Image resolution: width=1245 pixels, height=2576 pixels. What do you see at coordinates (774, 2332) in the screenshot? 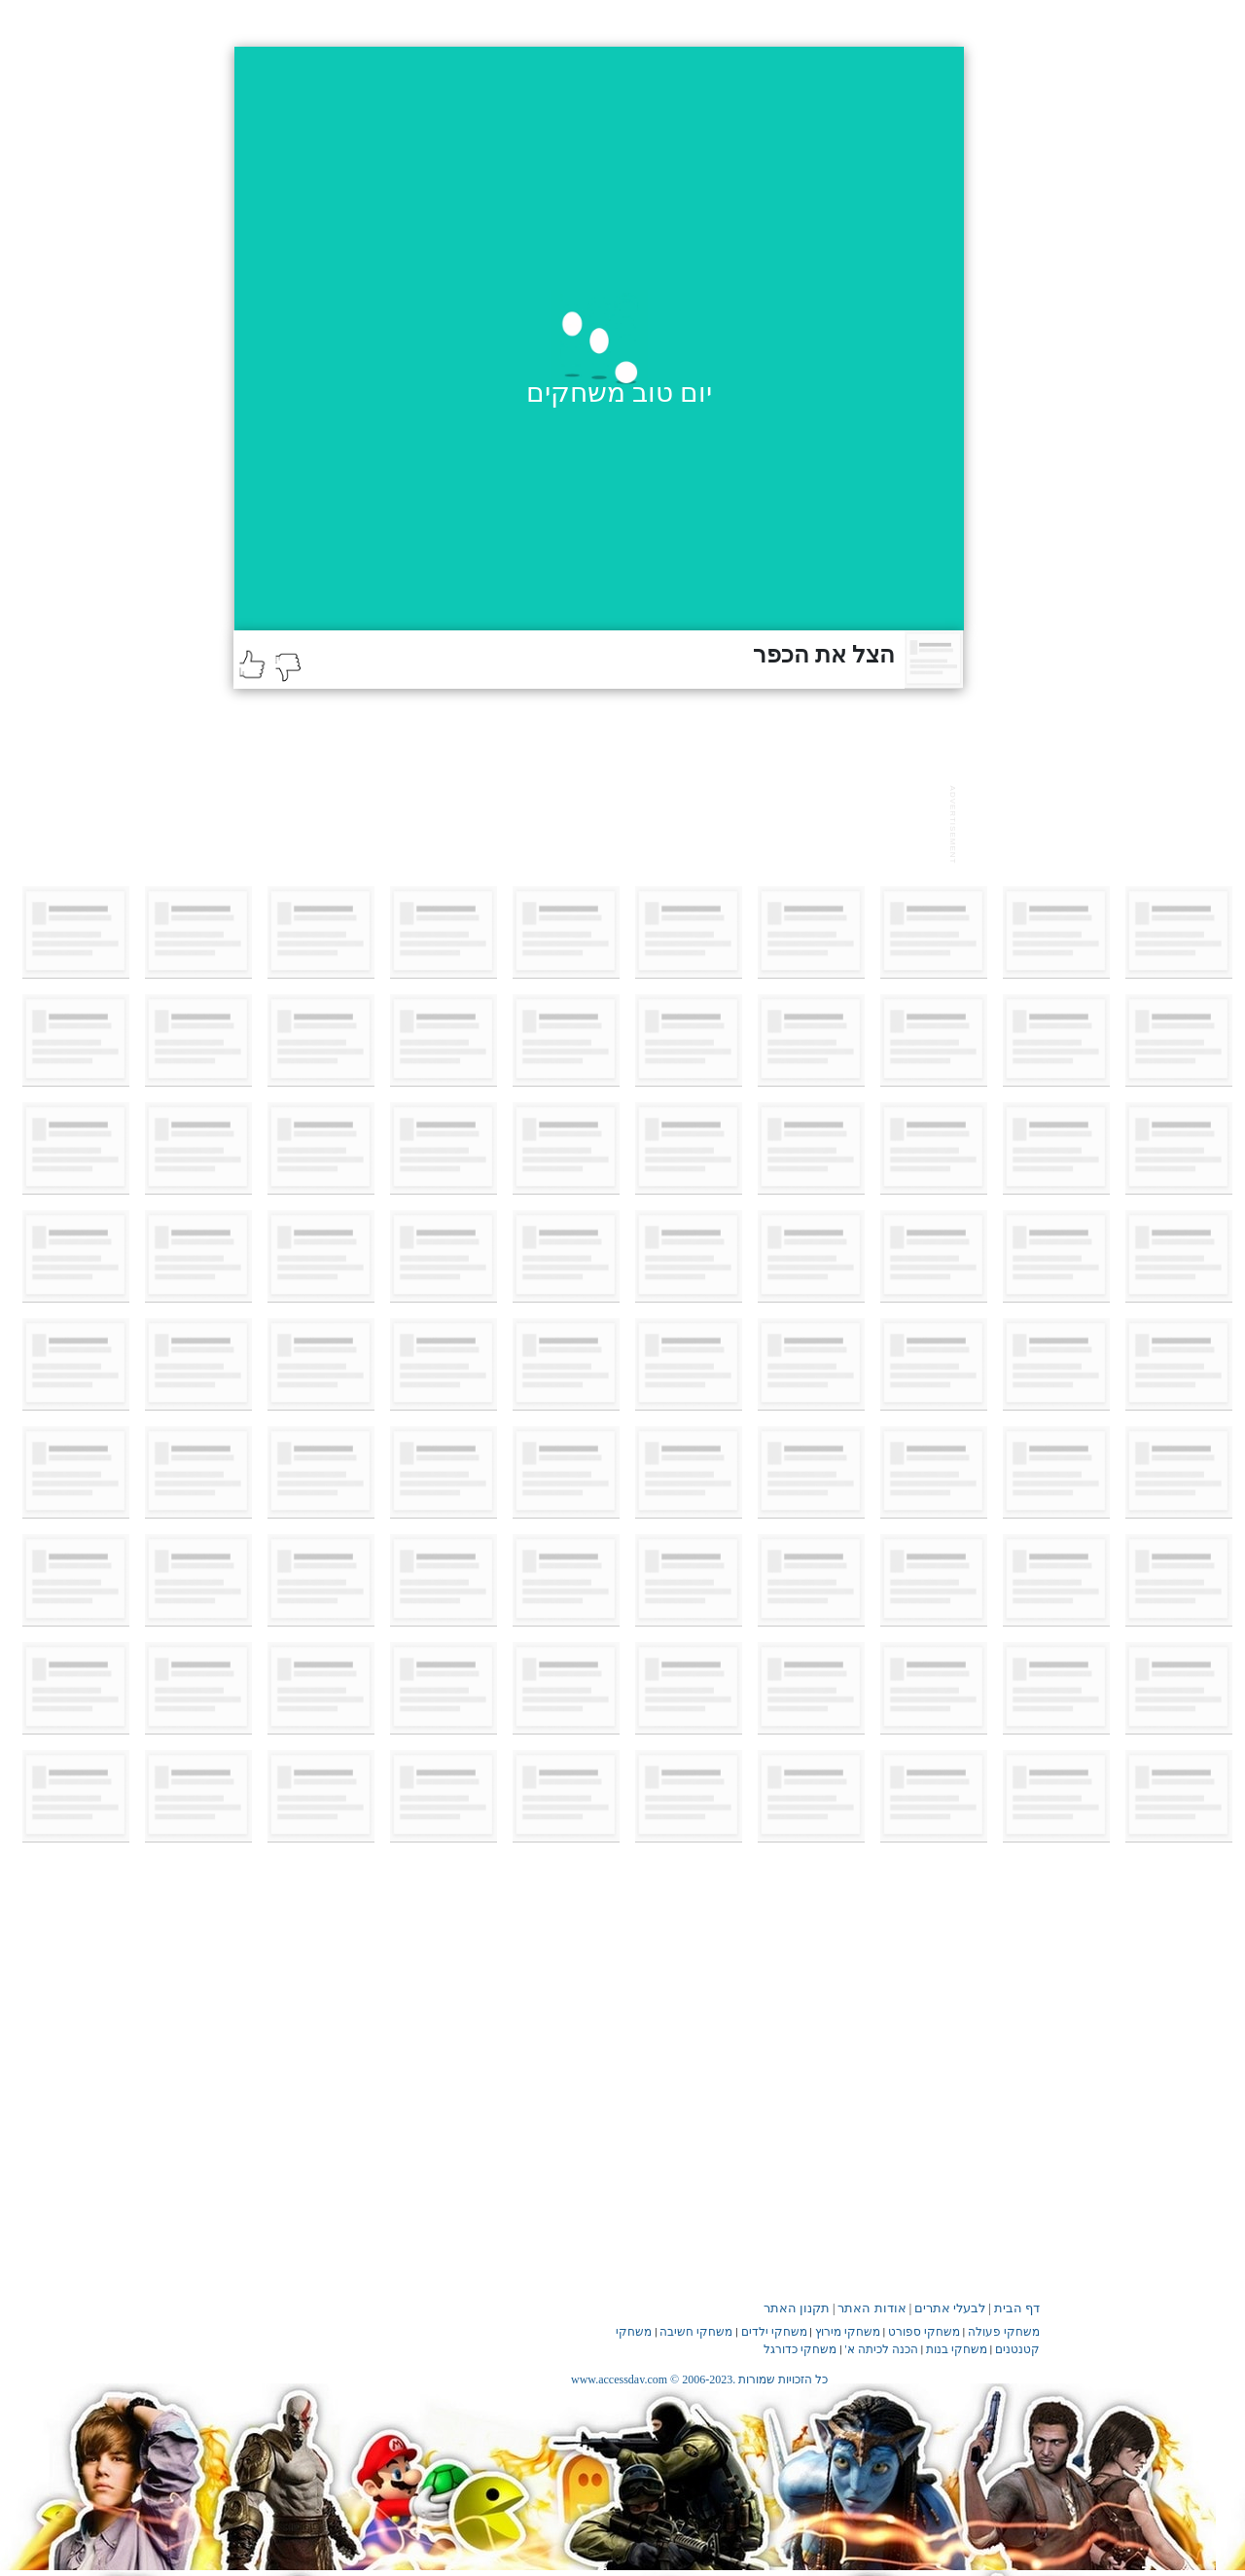
I see `משחקי ילדים` at bounding box center [774, 2332].